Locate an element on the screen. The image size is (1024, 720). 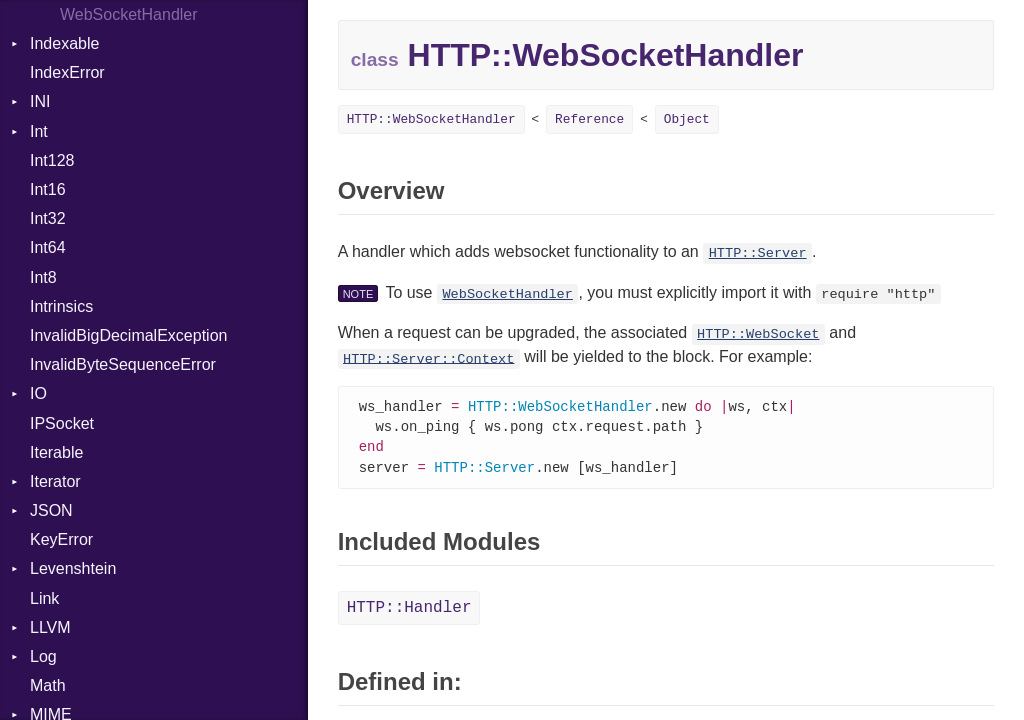
IO is located at coordinates (38, 393).